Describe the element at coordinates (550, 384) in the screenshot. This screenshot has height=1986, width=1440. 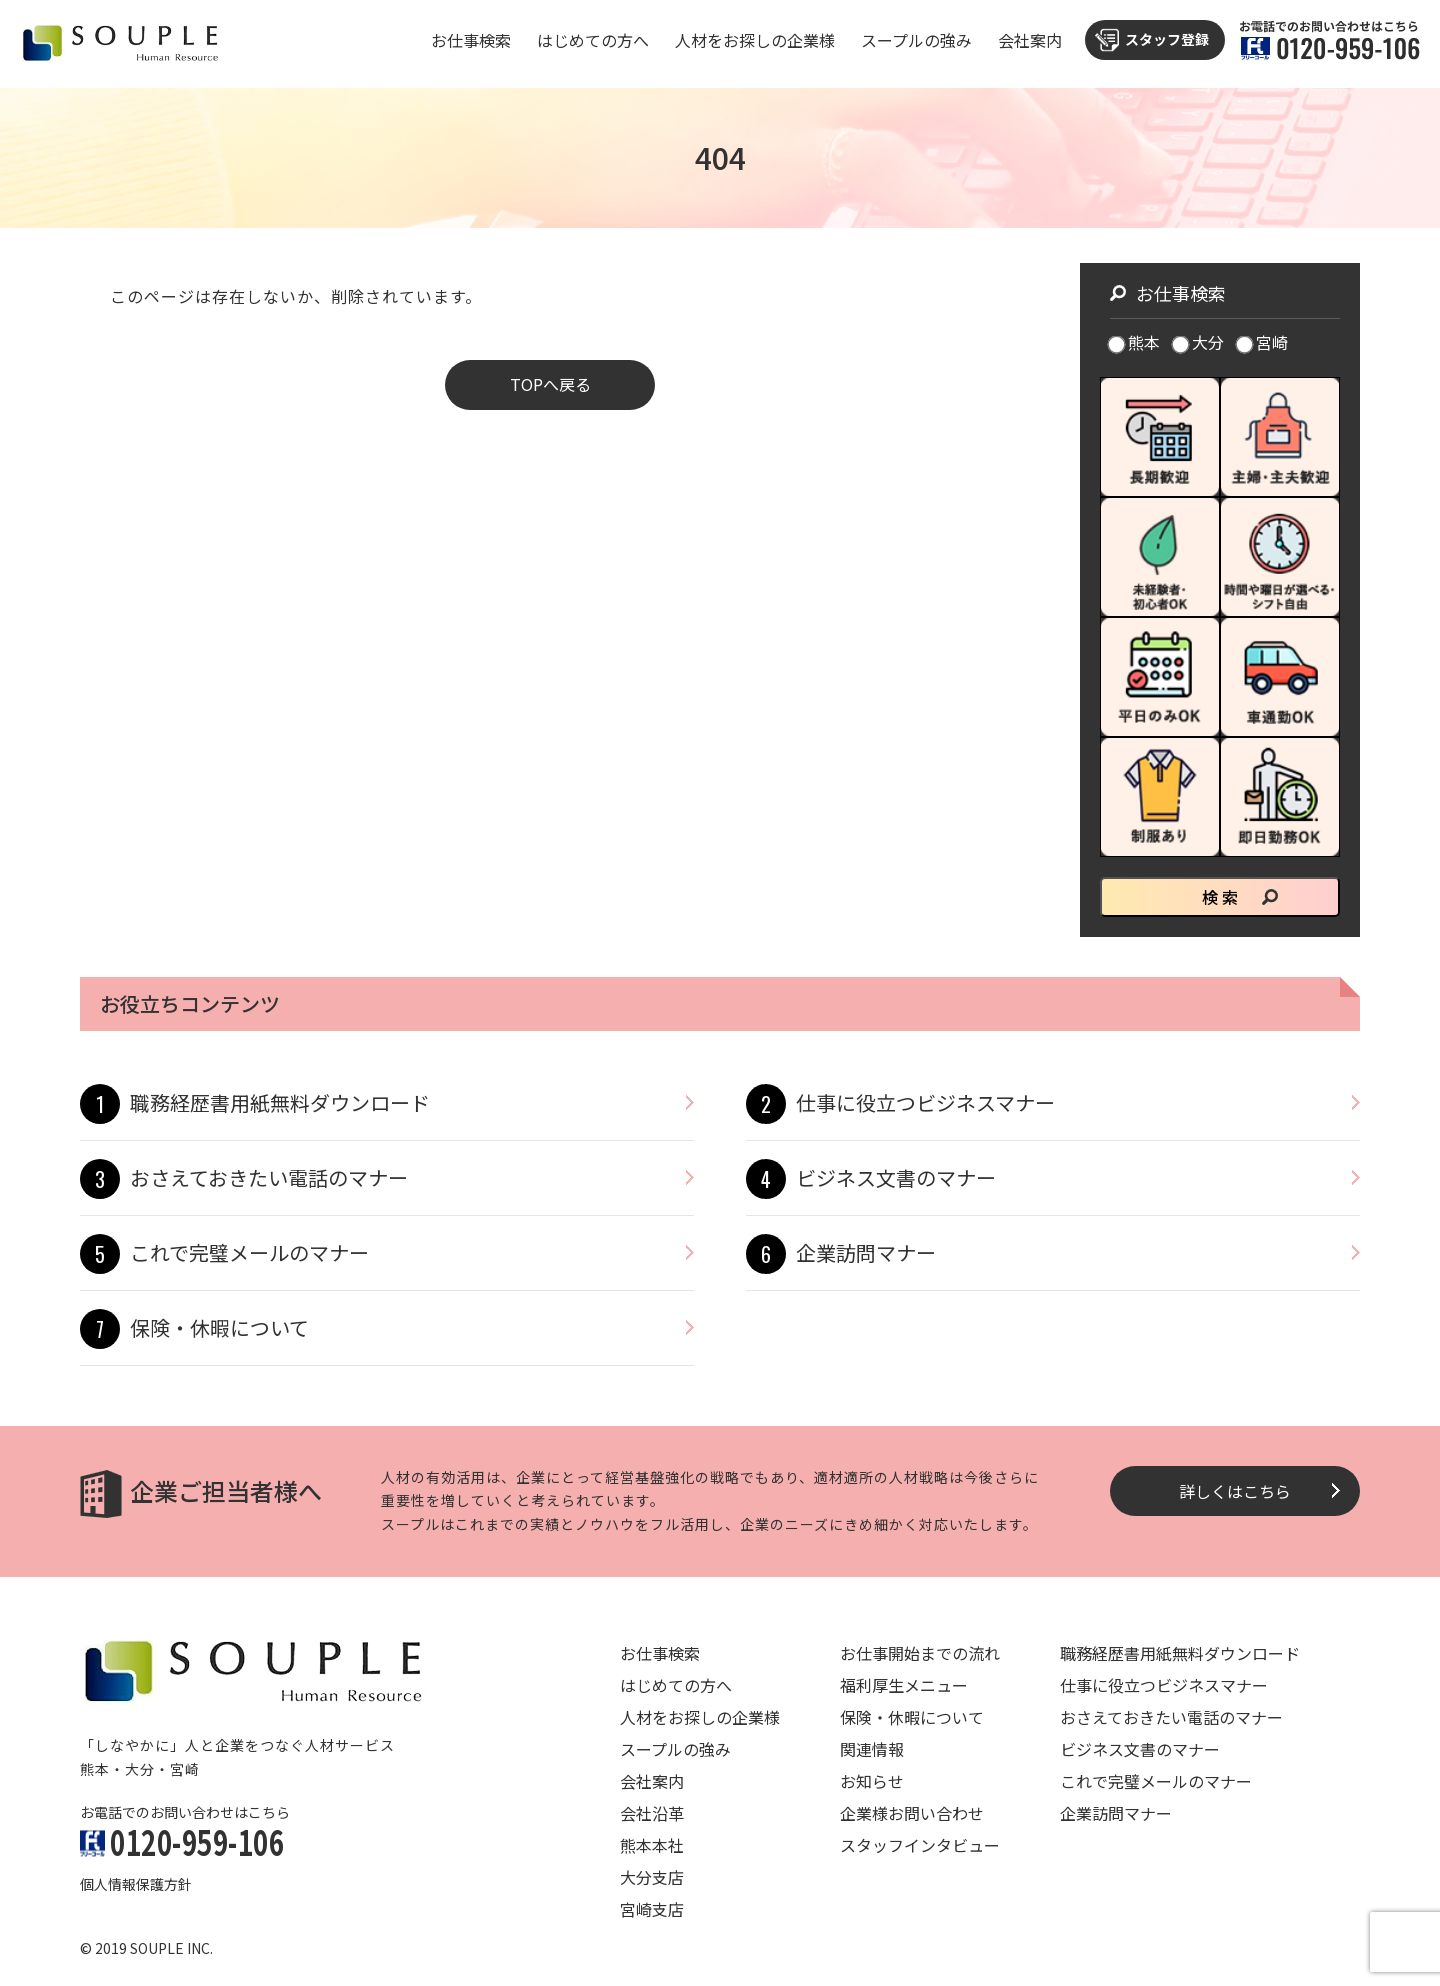
I see `TOPへ戻る` at that location.